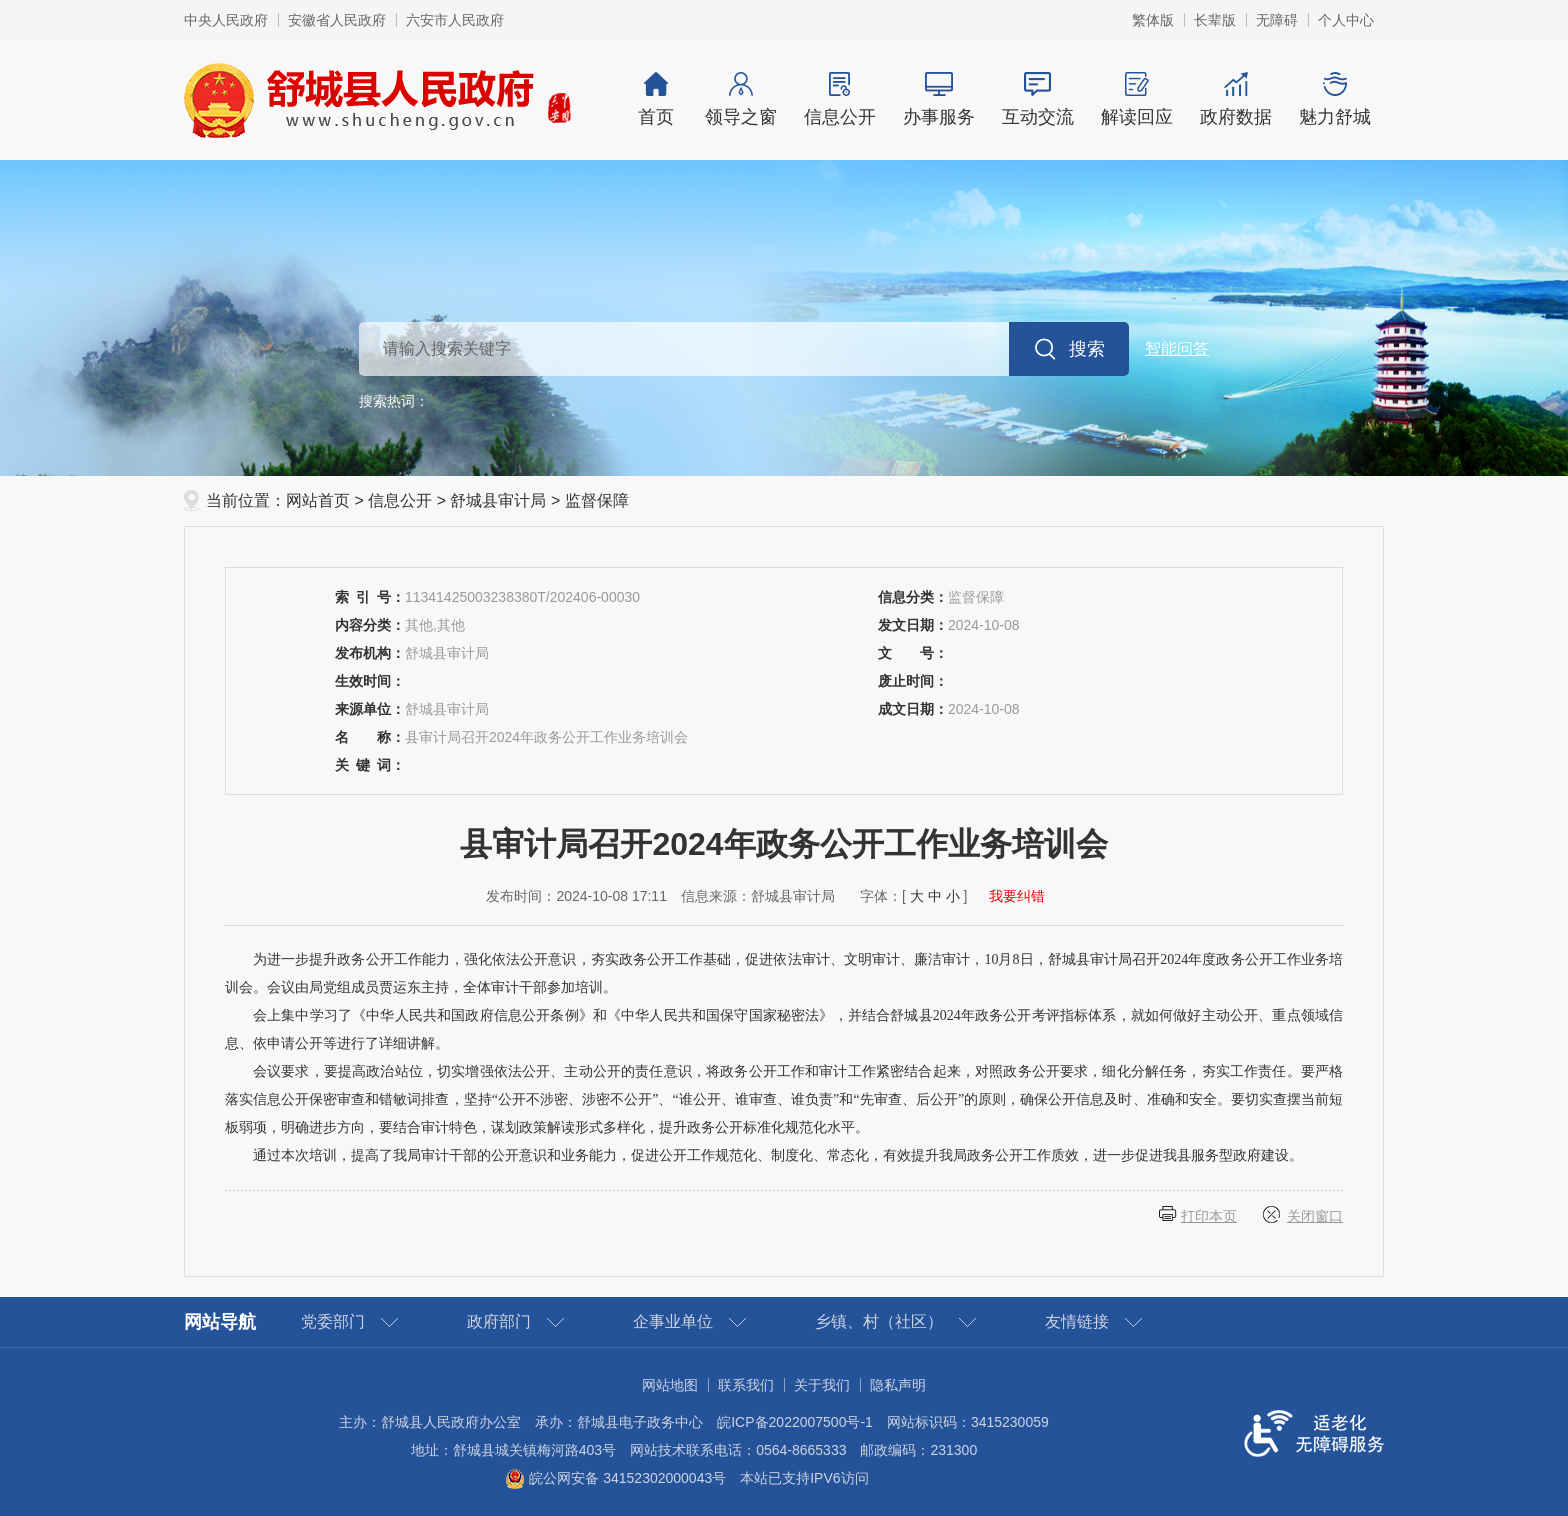 The image size is (1568, 1516). What do you see at coordinates (455, 20) in the screenshot?
I see `六安市人民政府` at bounding box center [455, 20].